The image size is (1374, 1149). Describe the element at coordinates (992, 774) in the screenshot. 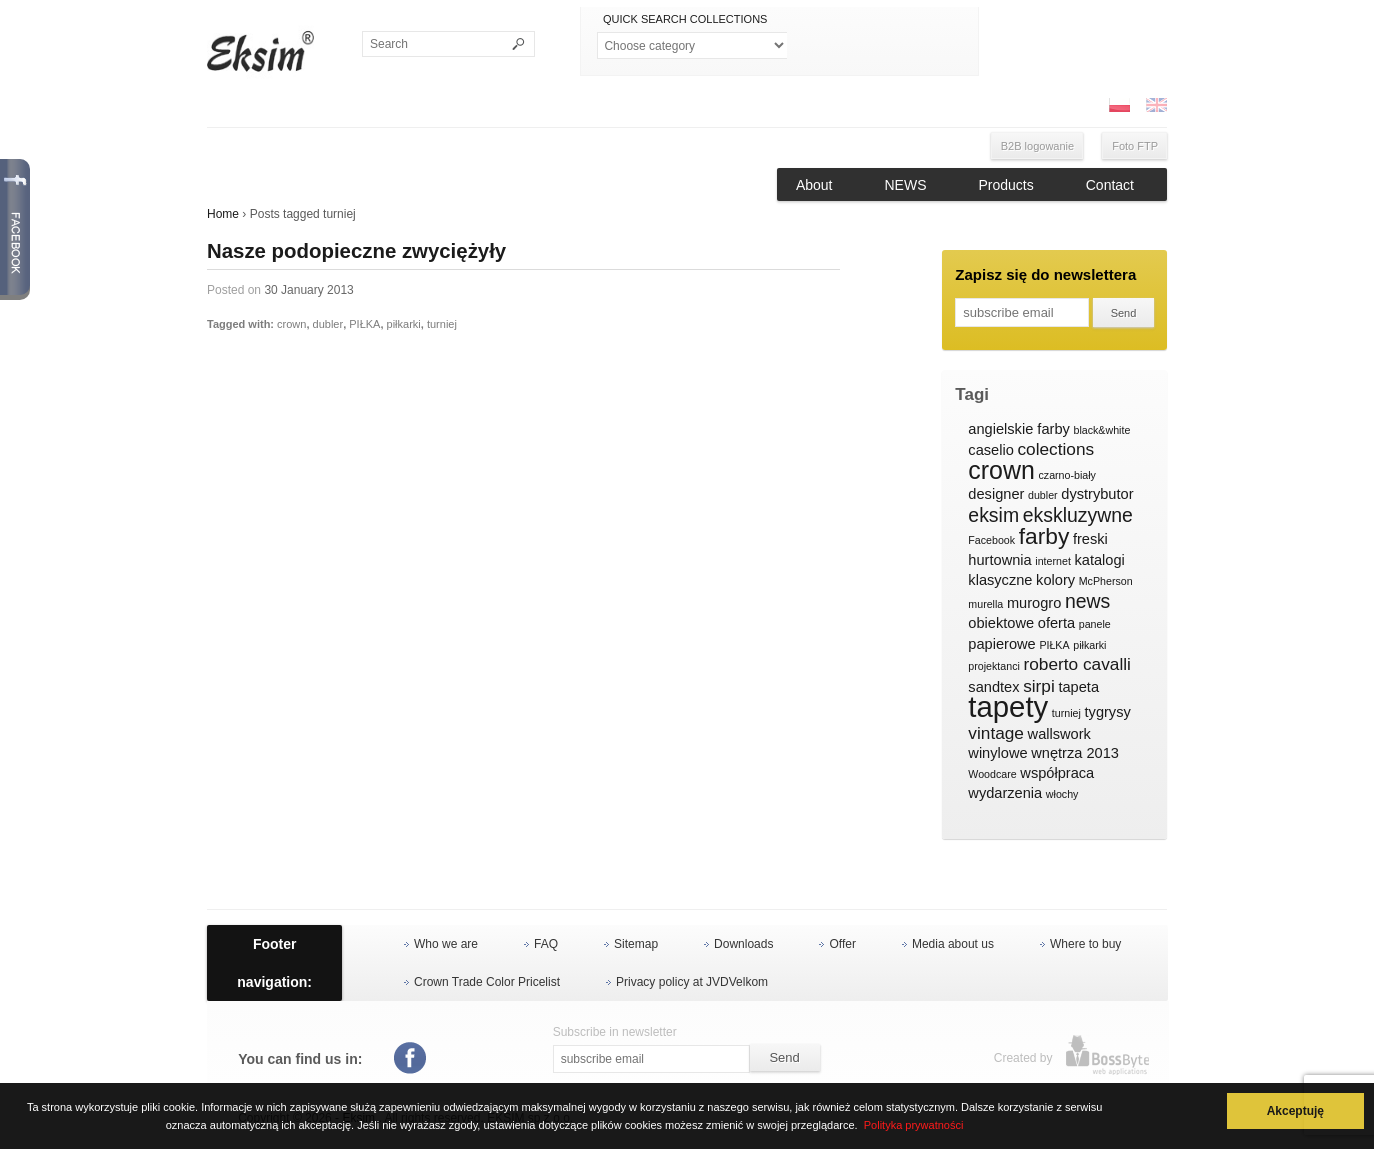

I see `Woodcare` at that location.